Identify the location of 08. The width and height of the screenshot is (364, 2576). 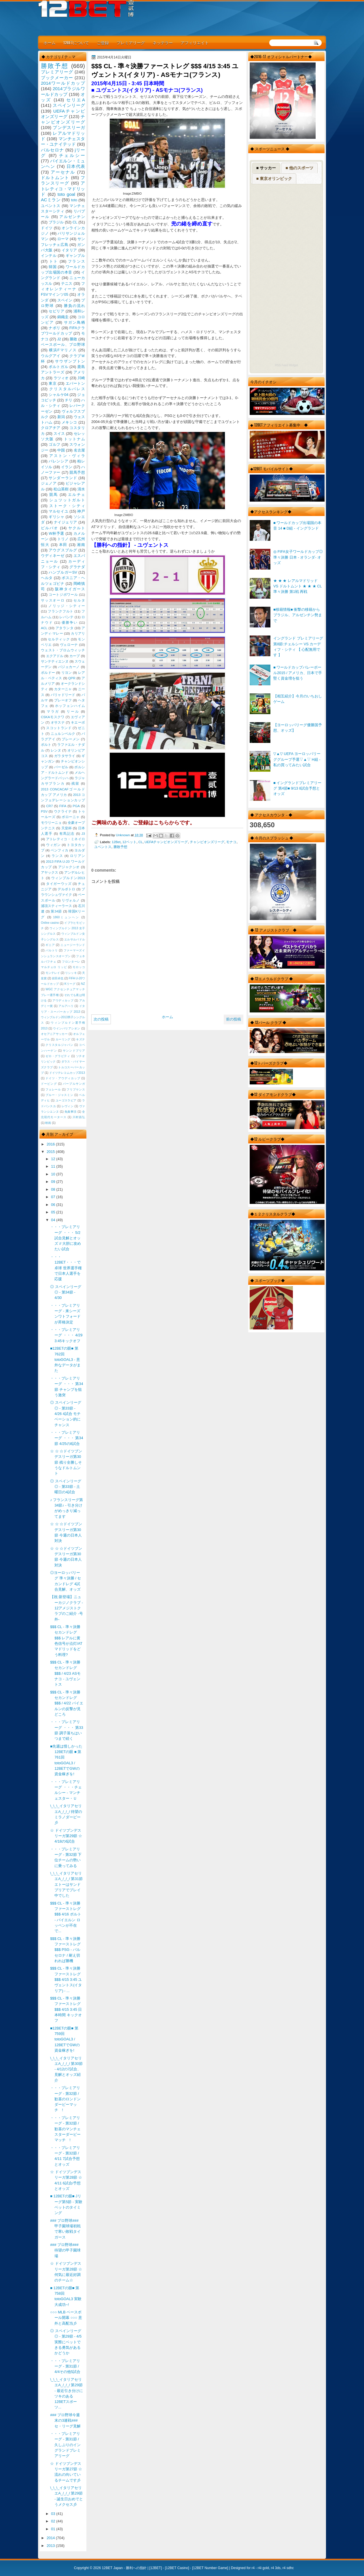
(53, 1189).